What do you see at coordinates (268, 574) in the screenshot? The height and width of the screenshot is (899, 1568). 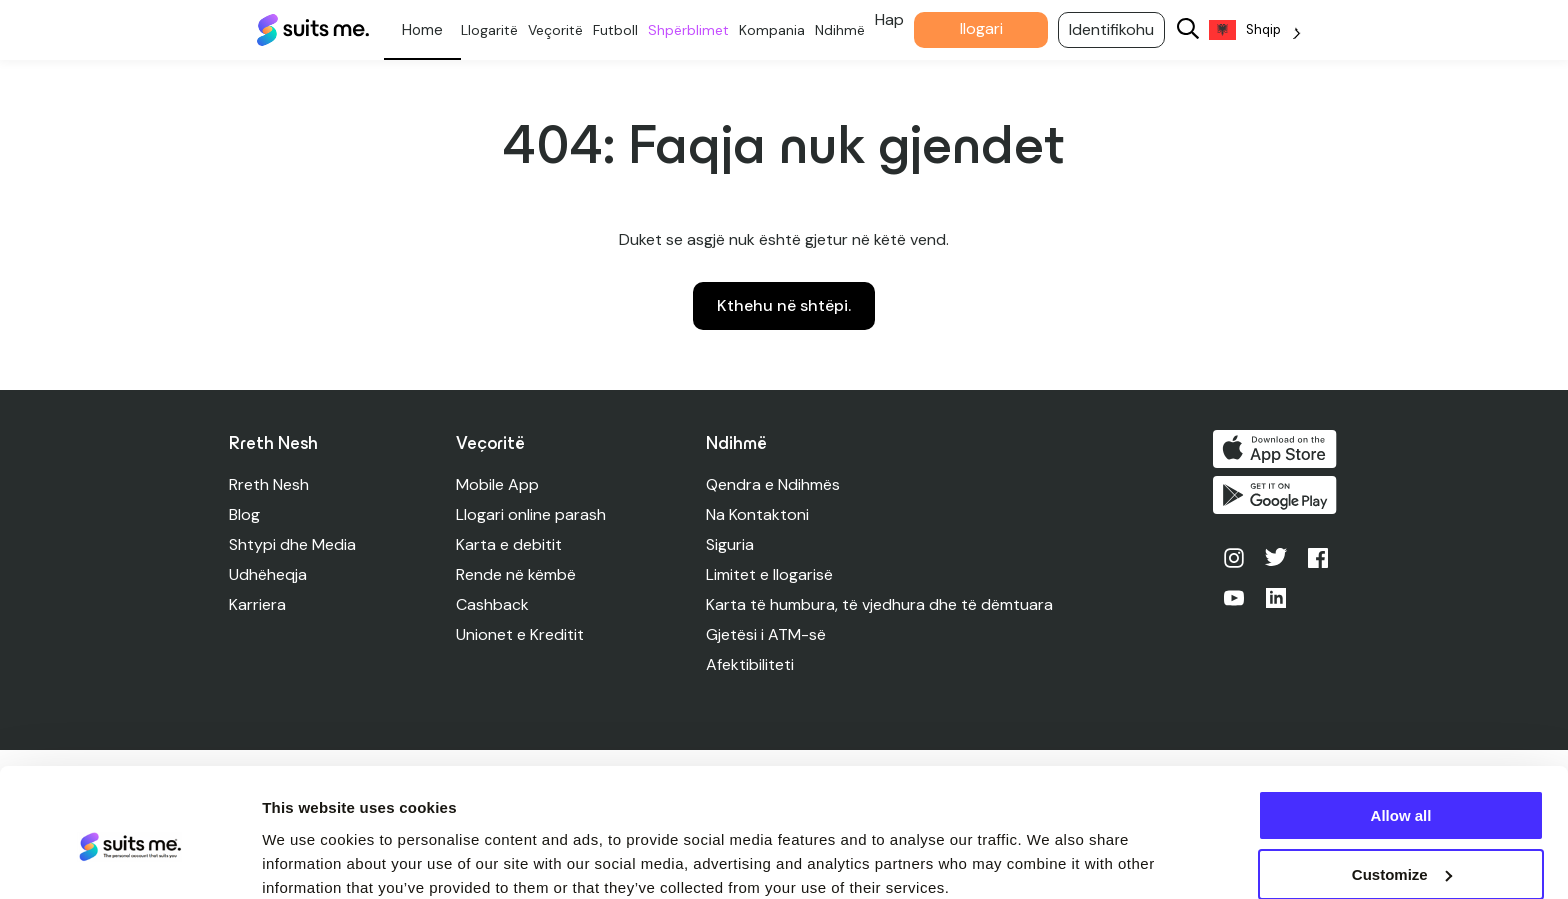 I see `Udhëheqja` at bounding box center [268, 574].